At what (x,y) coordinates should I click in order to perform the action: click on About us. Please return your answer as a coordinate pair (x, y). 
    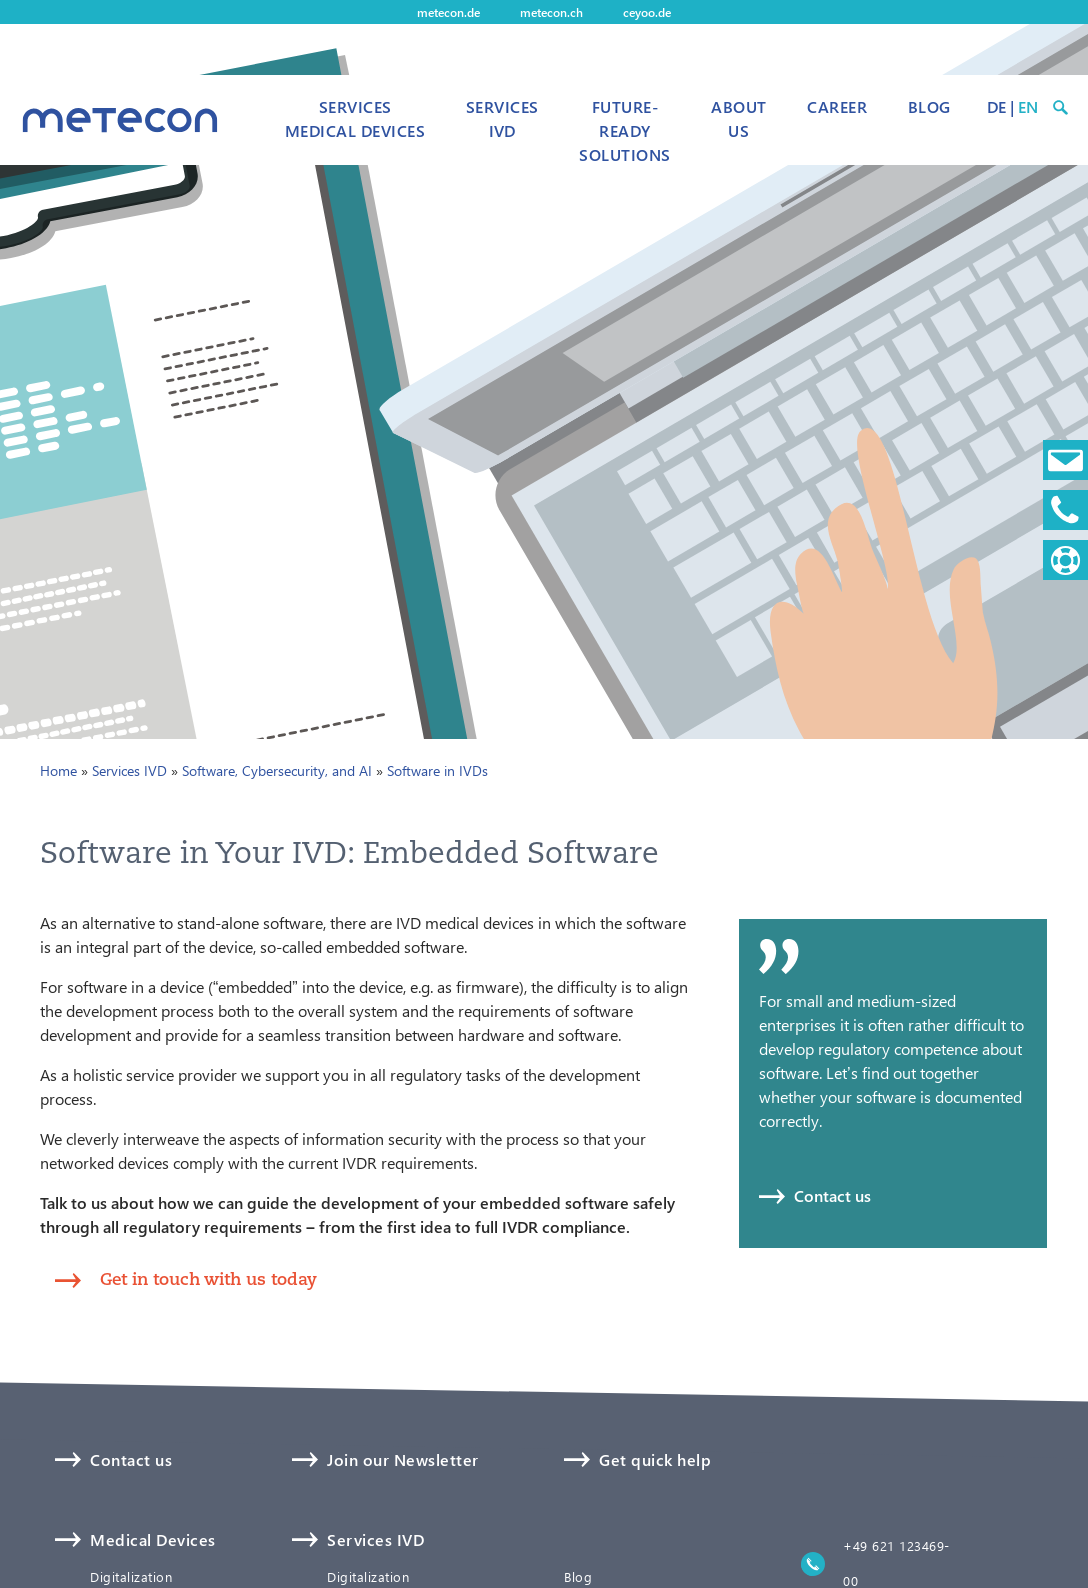
    Looking at the image, I should click on (738, 118).